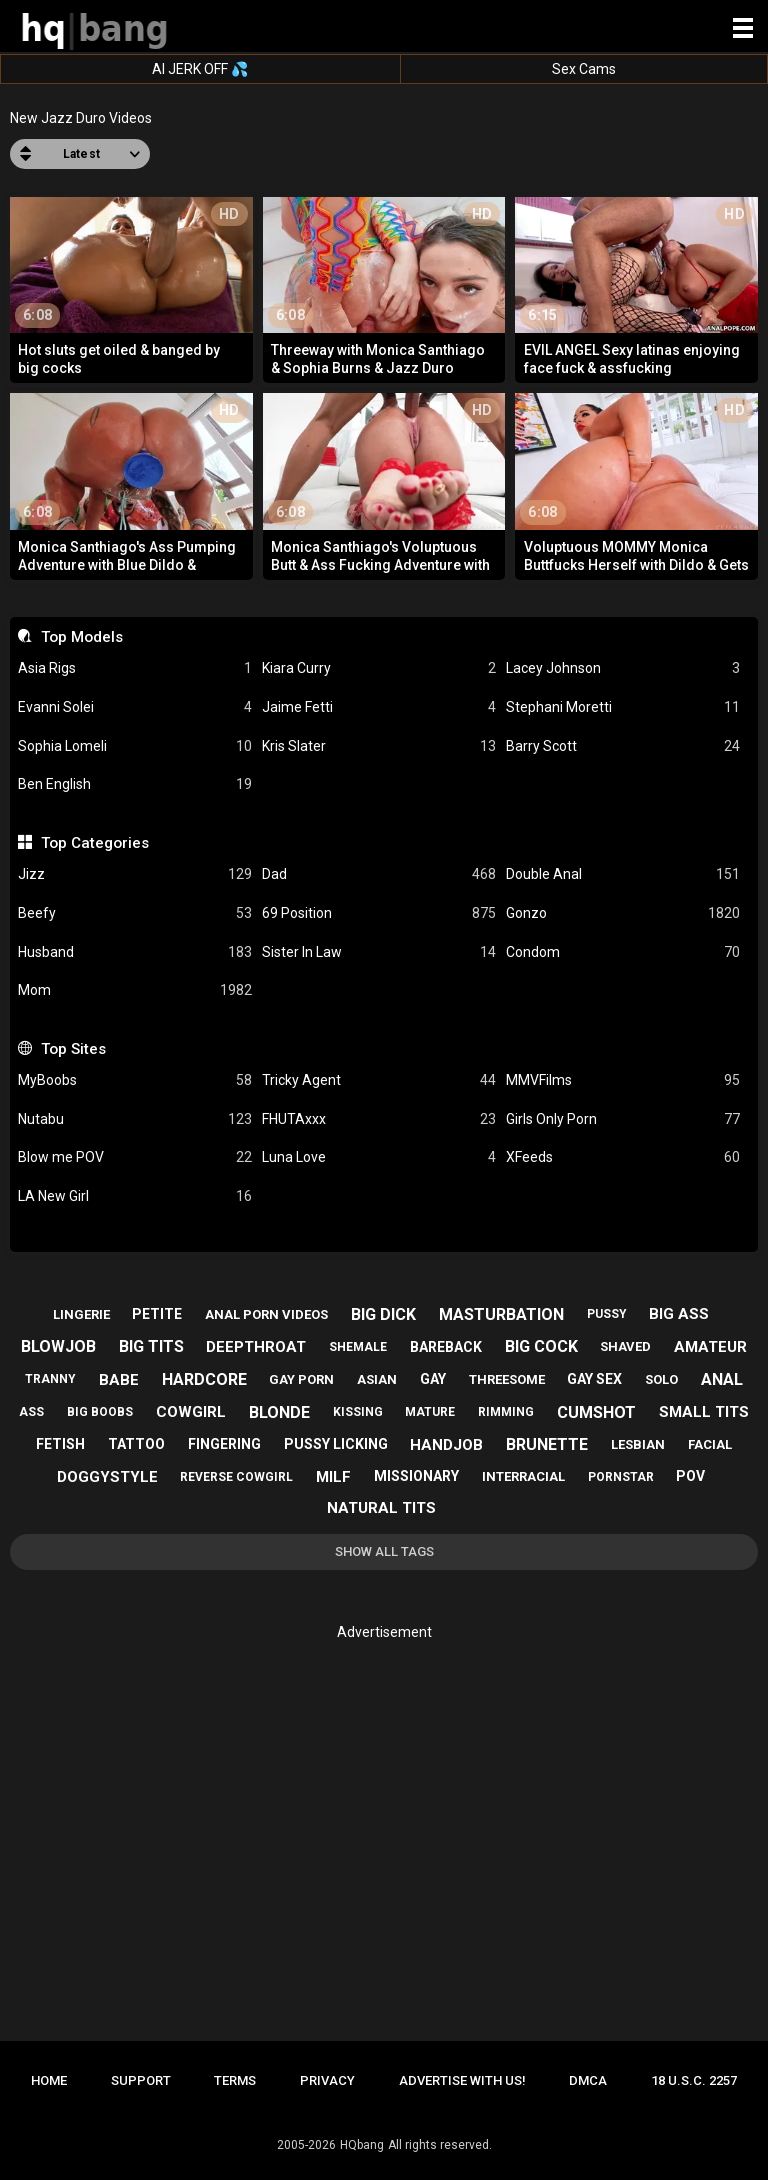 The image size is (768, 2180). I want to click on natural tits, so click(381, 1508).